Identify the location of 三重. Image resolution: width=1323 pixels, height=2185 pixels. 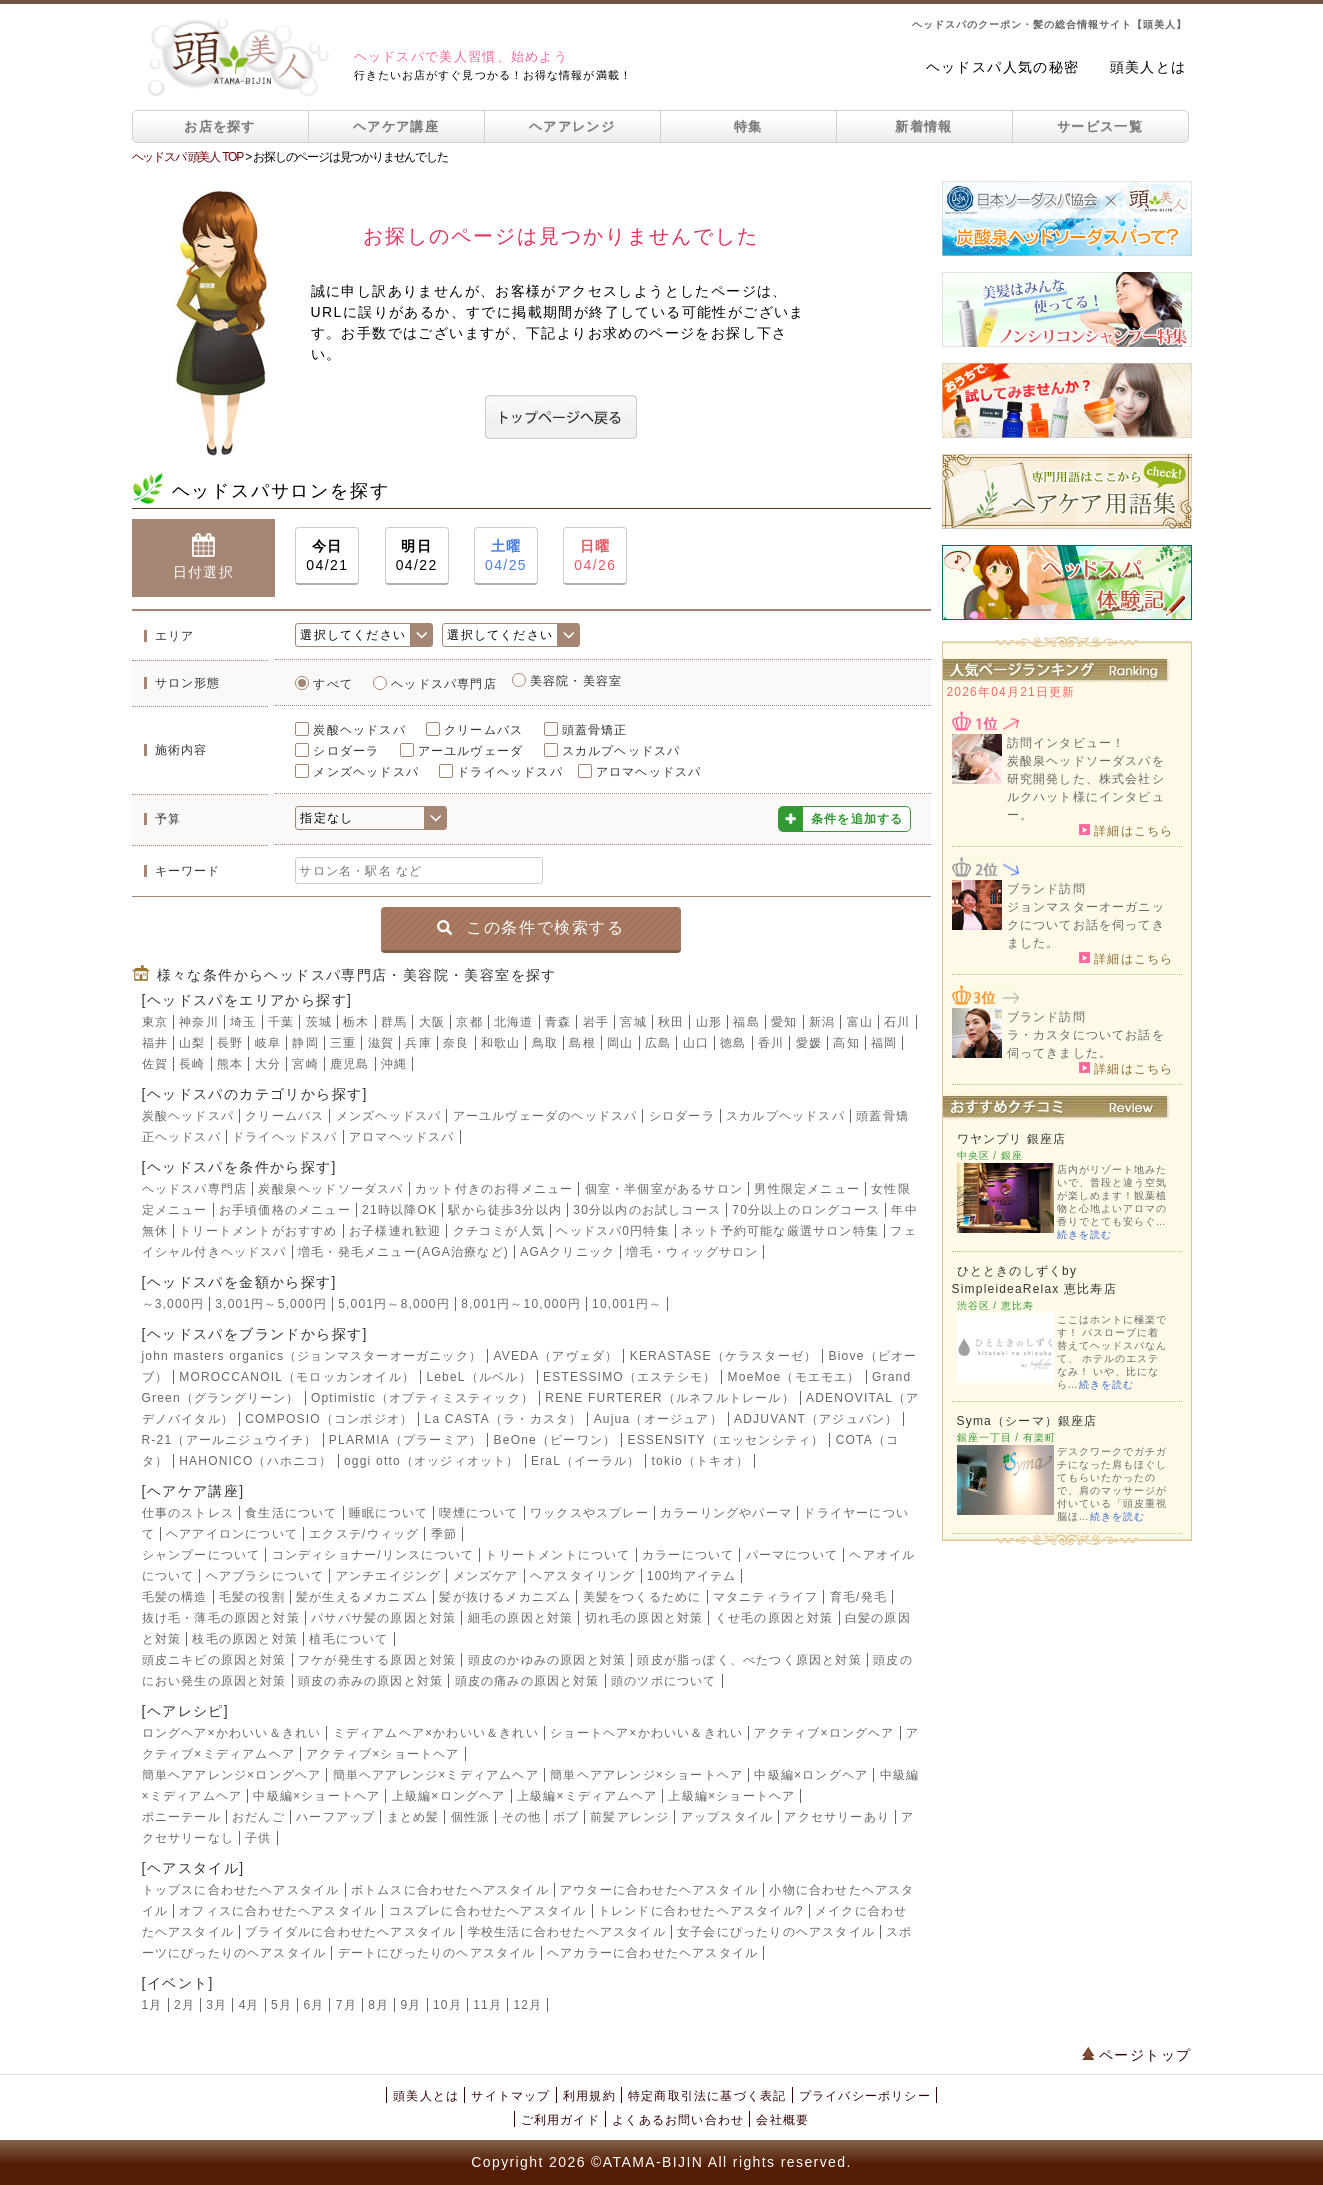
(343, 1043).